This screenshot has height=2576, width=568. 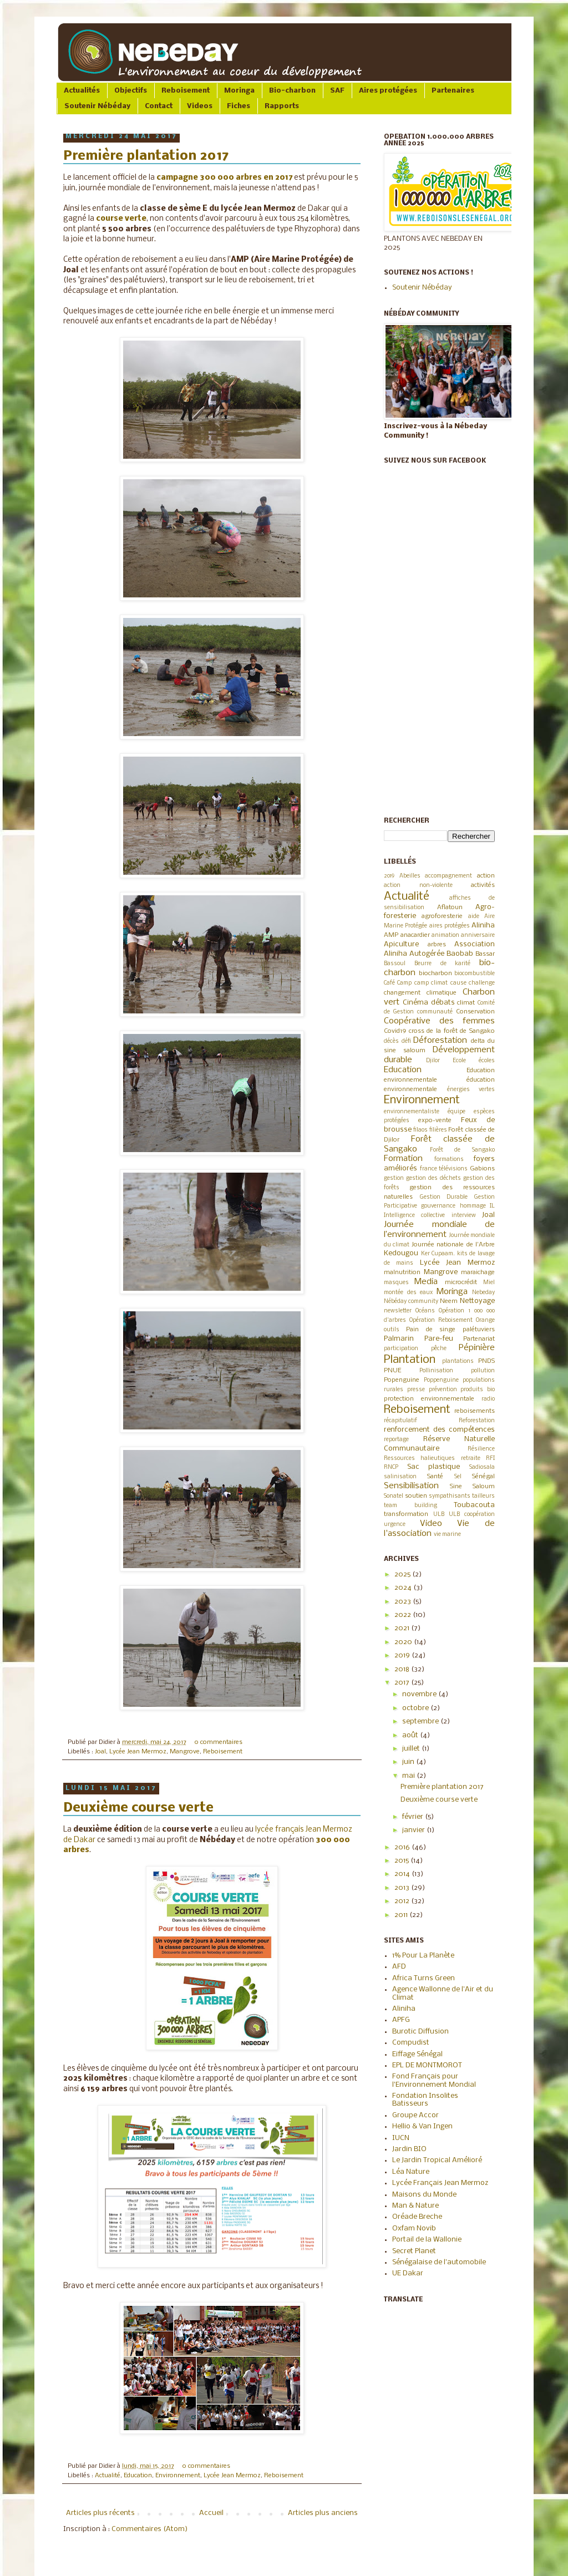 I want to click on février, so click(x=413, y=1817).